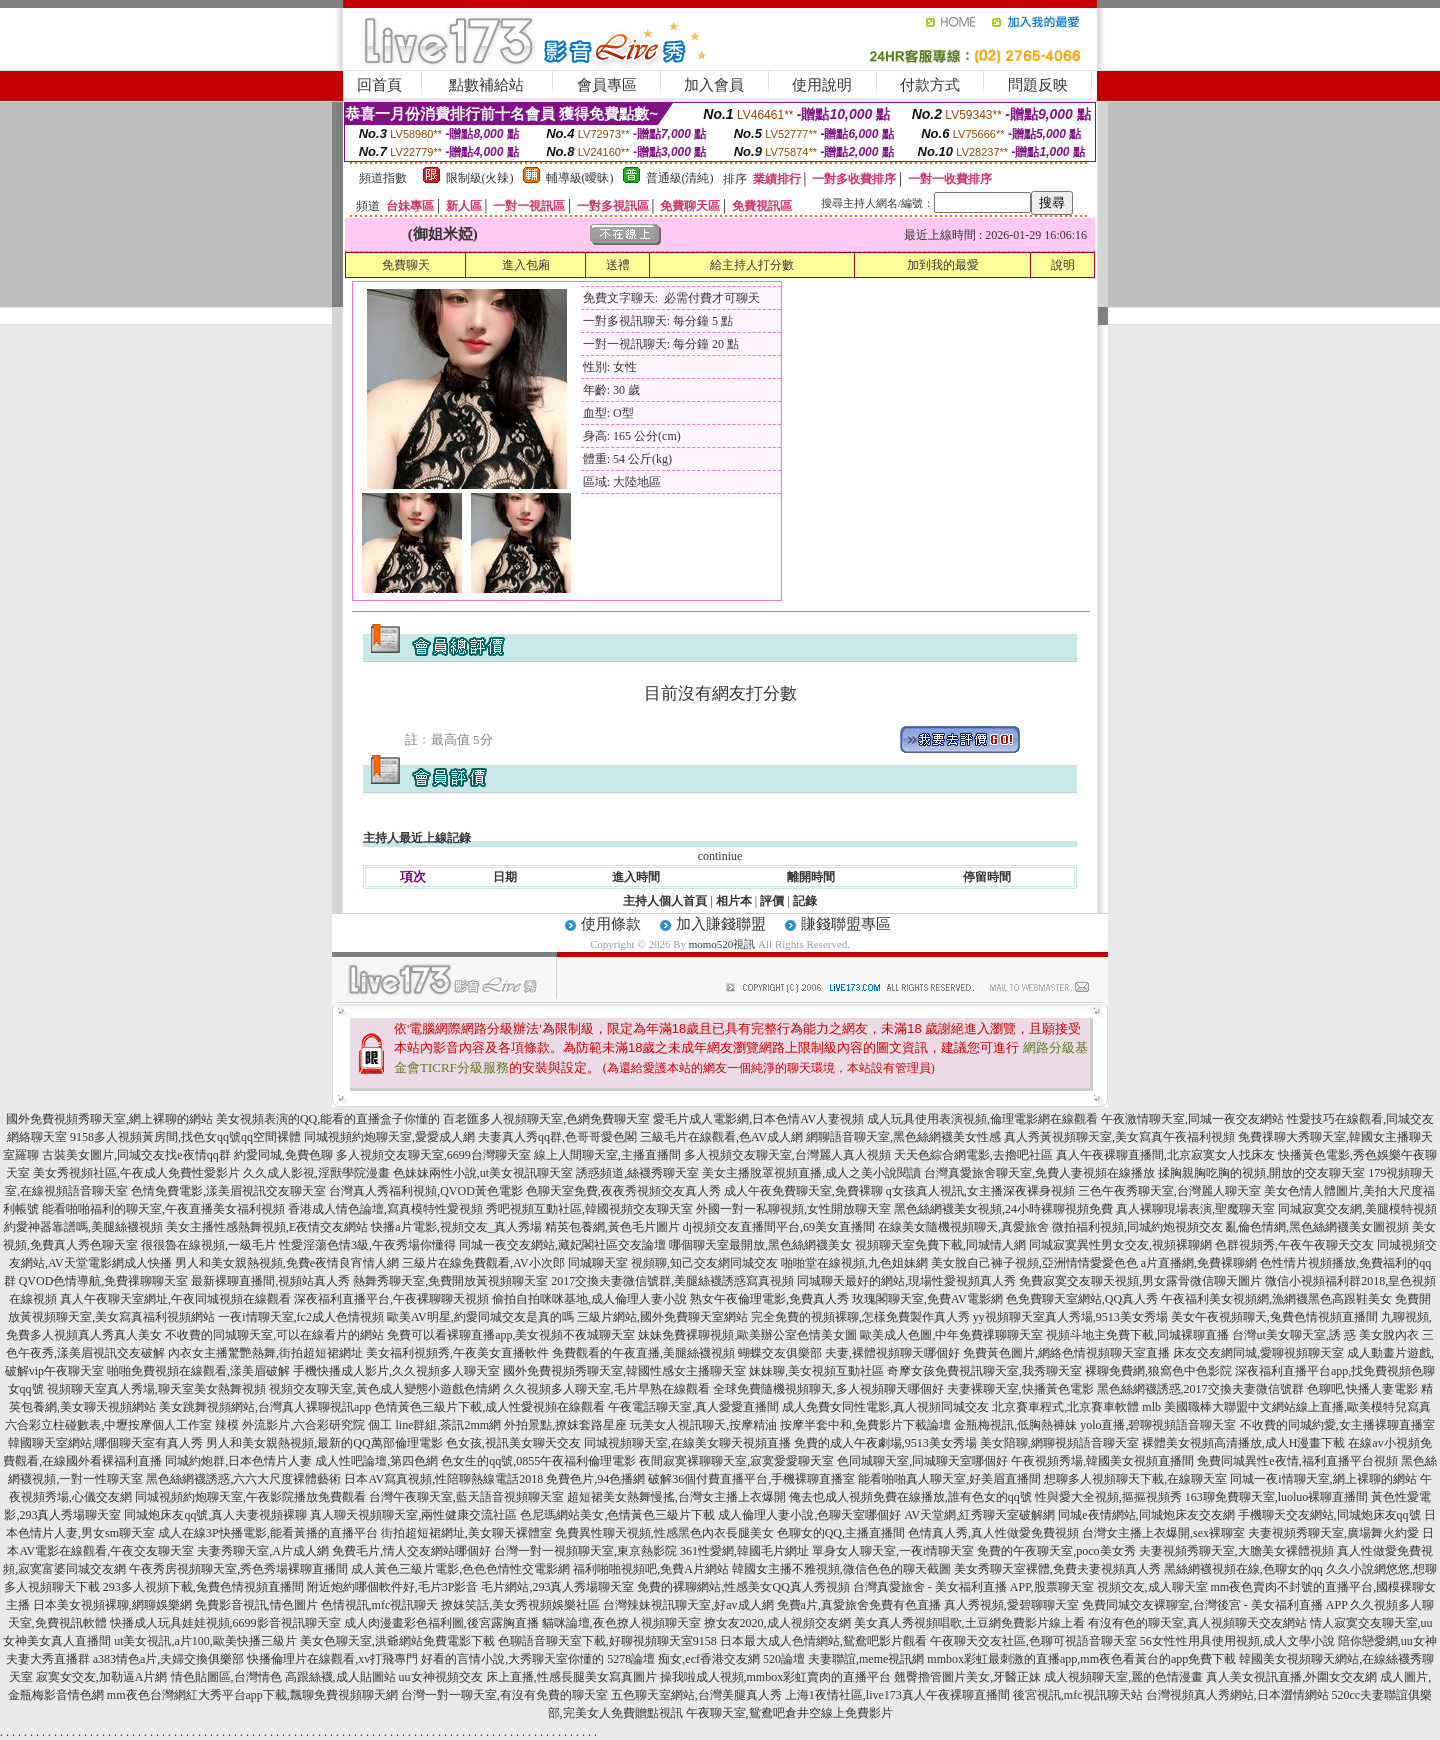 Image resolution: width=1440 pixels, height=1740 pixels. What do you see at coordinates (565, 1425) in the screenshot?
I see `外拍景點,撩妺套路星座` at bounding box center [565, 1425].